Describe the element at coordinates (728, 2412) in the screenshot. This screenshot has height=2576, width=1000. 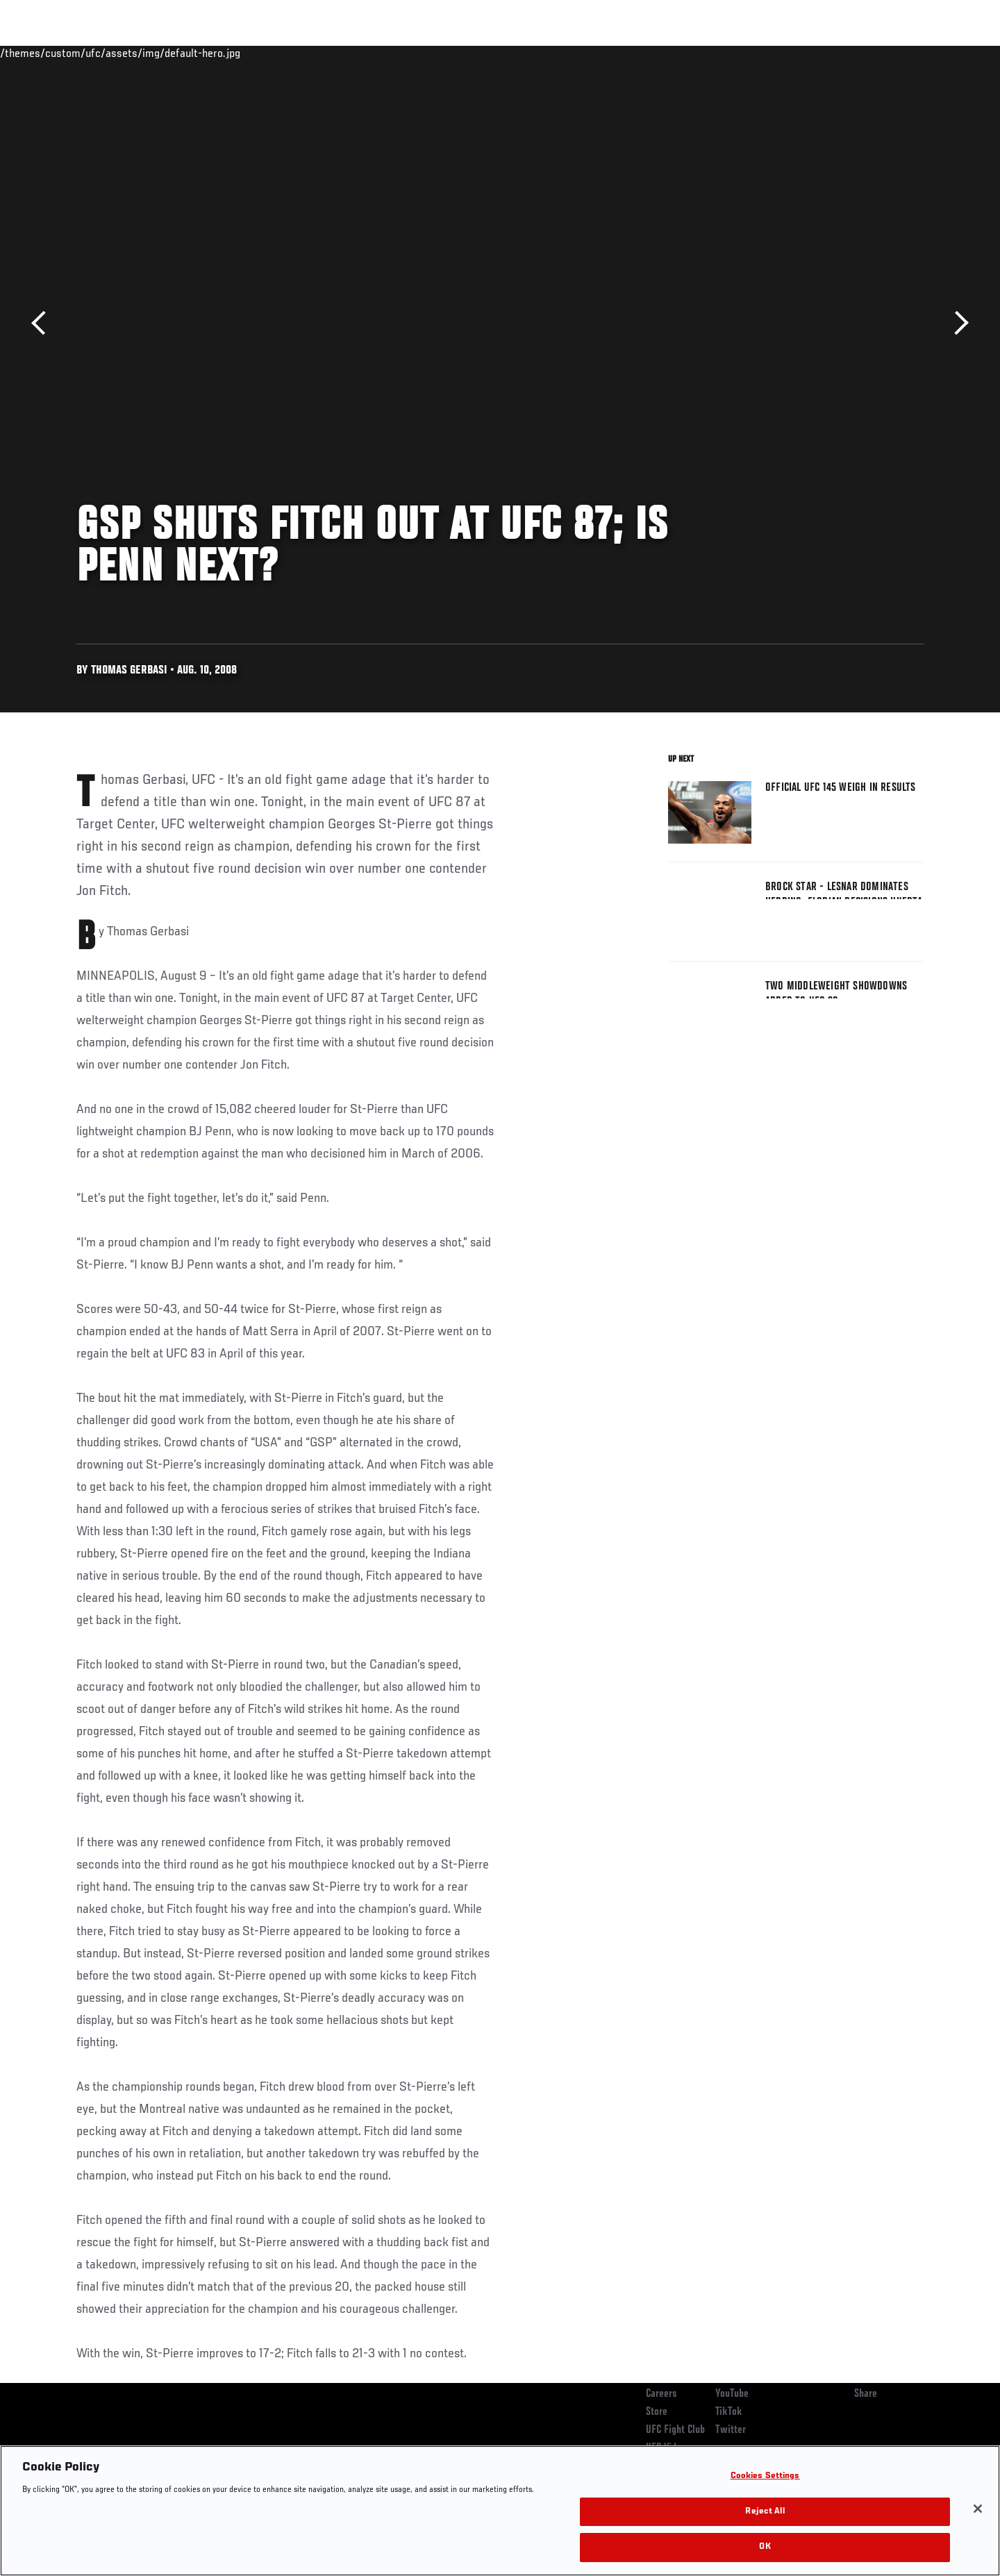
I see `TikTok` at that location.